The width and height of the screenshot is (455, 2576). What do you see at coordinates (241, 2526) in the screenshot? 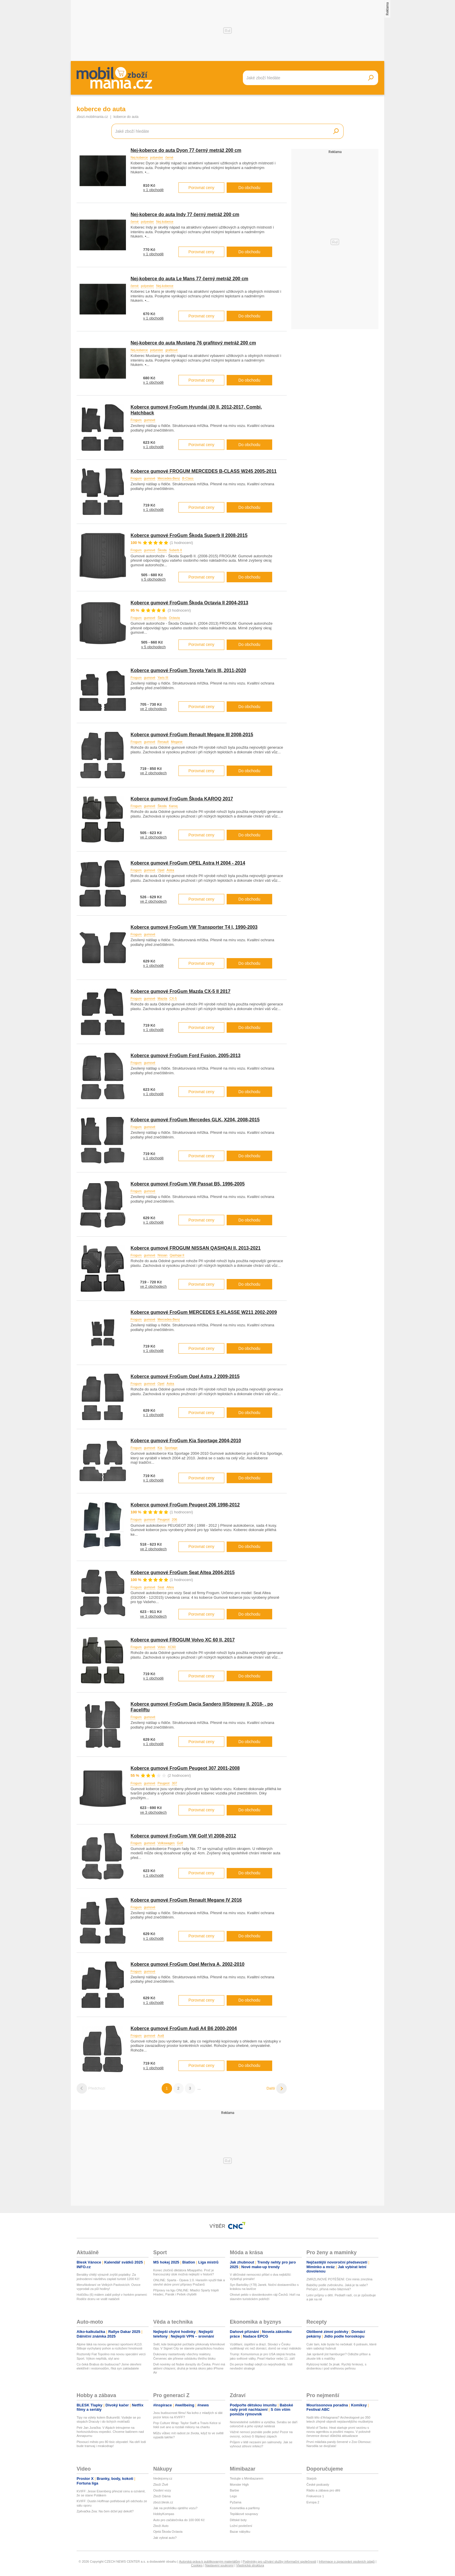
I see `Ložní povlečení` at bounding box center [241, 2526].